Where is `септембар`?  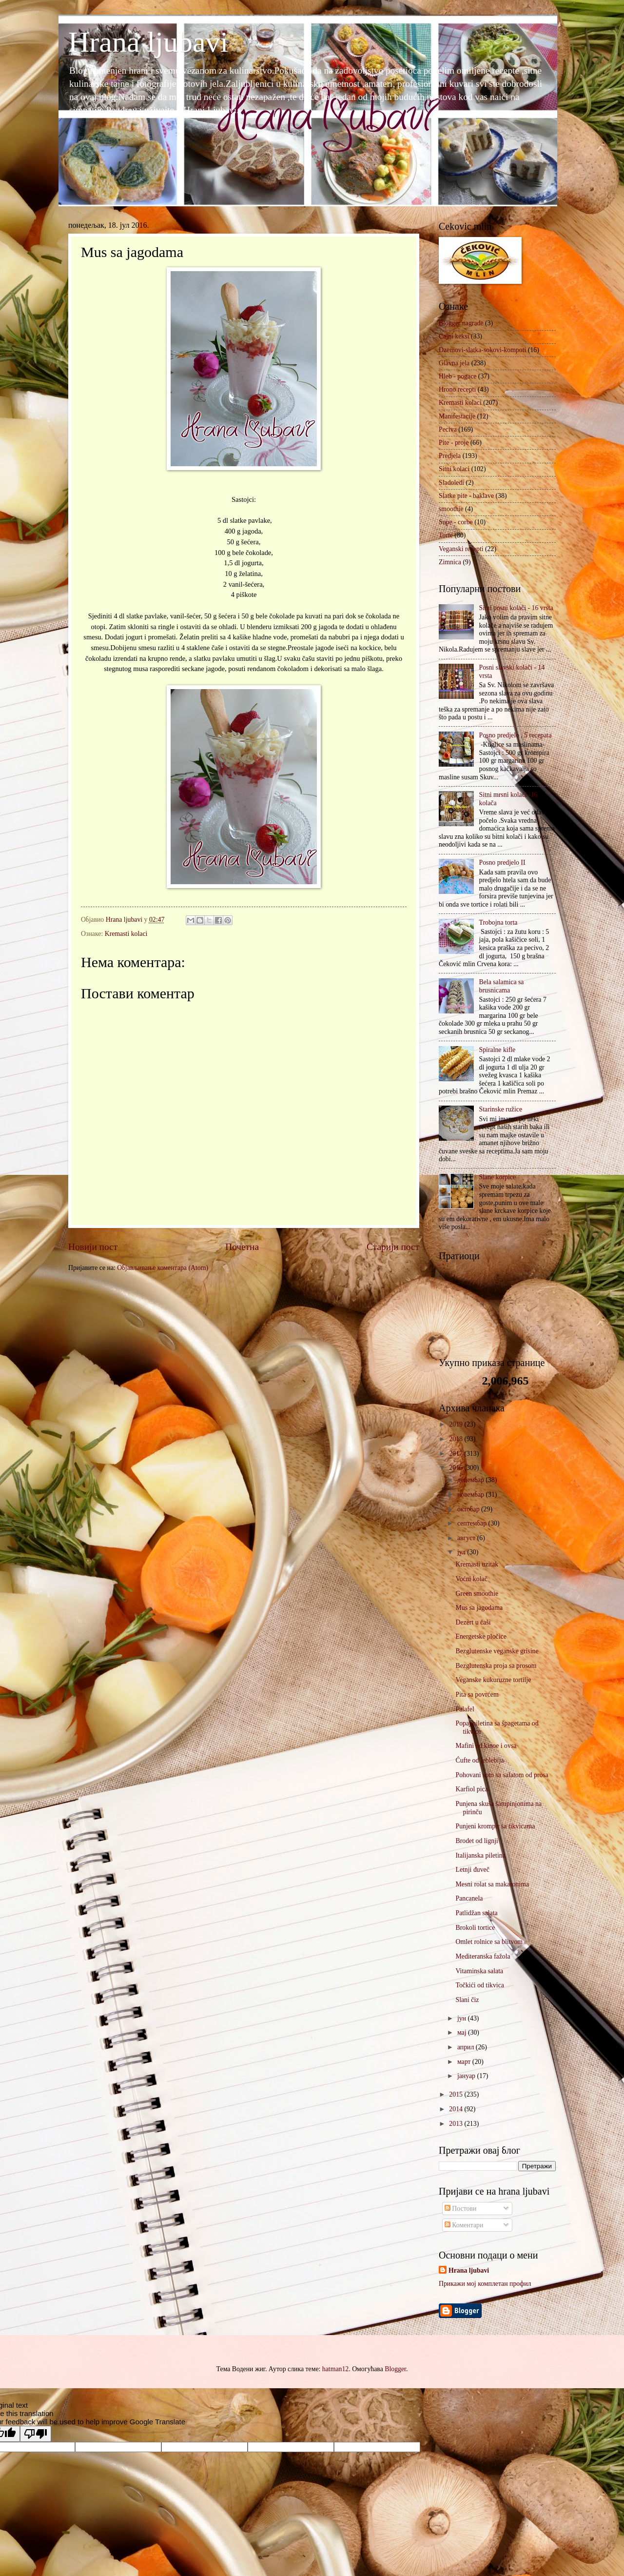 септембар is located at coordinates (472, 1523).